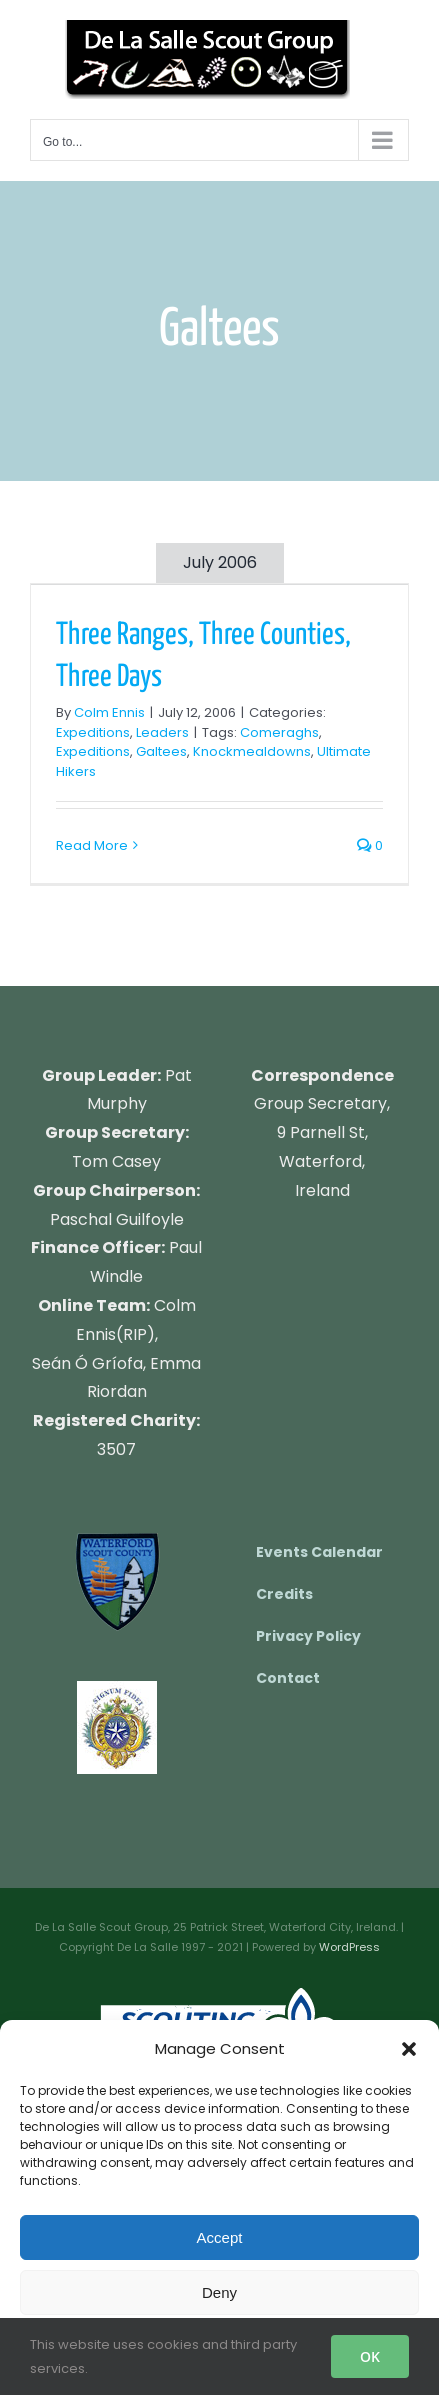 This screenshot has height=2395, width=439. Describe the element at coordinates (92, 845) in the screenshot. I see `Read More [More on Three Ranges, Three Counties, Three Days]` at that location.